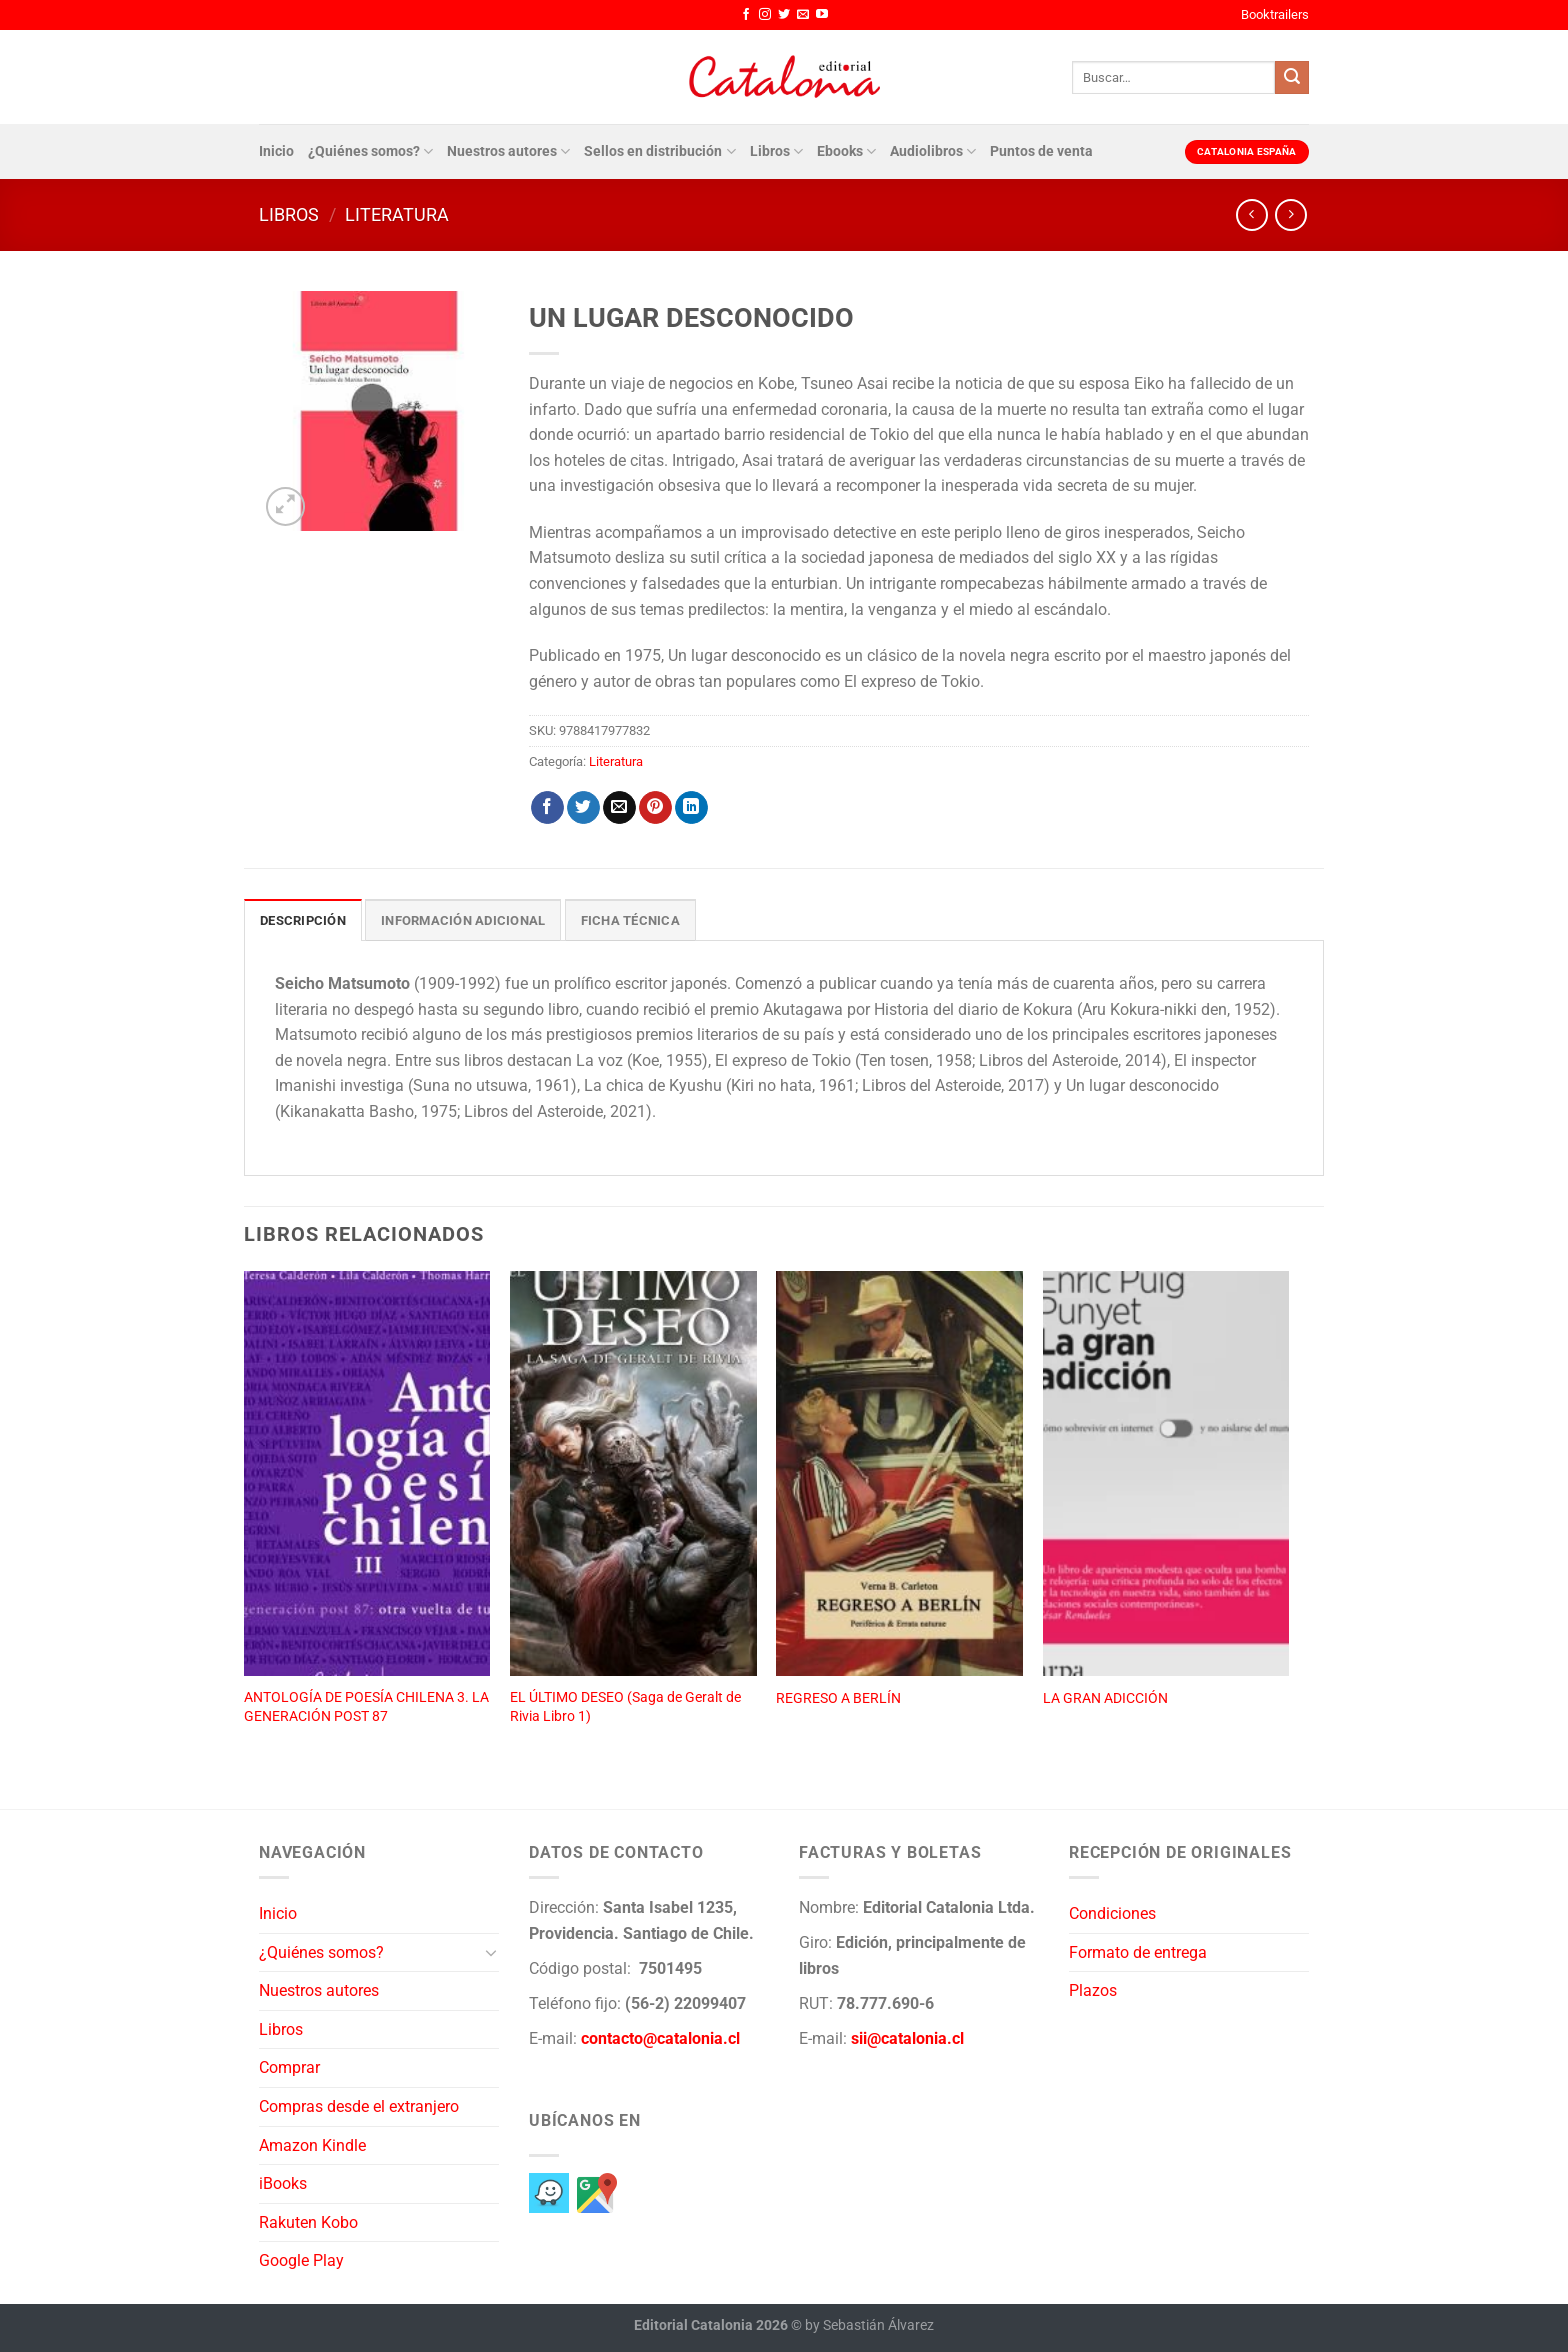 Image resolution: width=1568 pixels, height=2352 pixels. Describe the element at coordinates (655, 808) in the screenshot. I see `[Pinear en Pinterest]` at that location.